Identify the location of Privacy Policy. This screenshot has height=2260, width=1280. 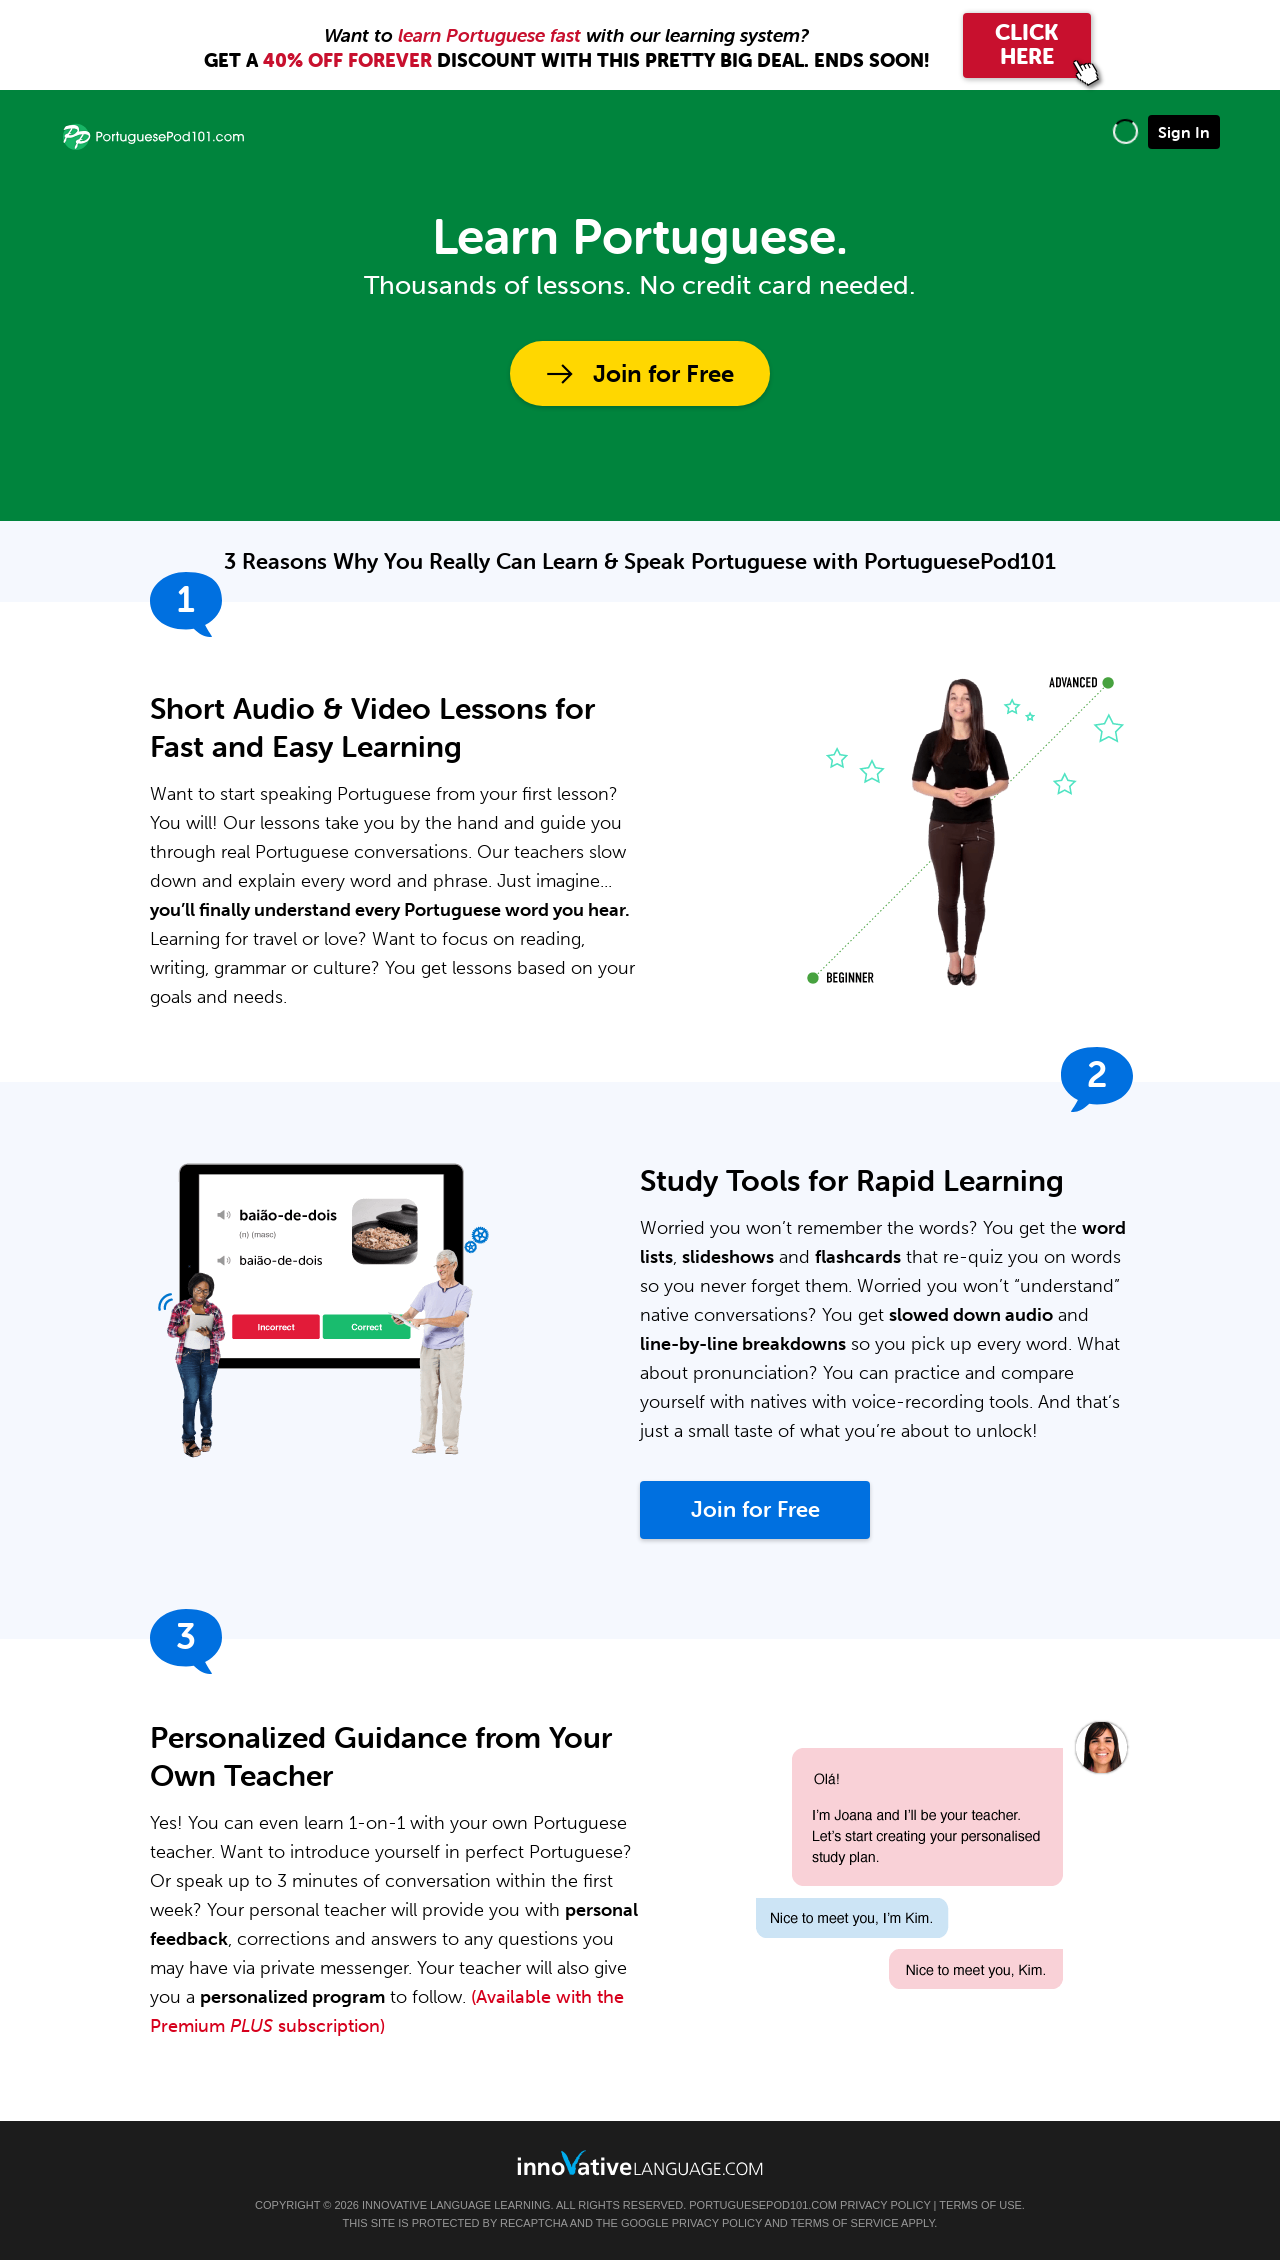
(885, 2205).